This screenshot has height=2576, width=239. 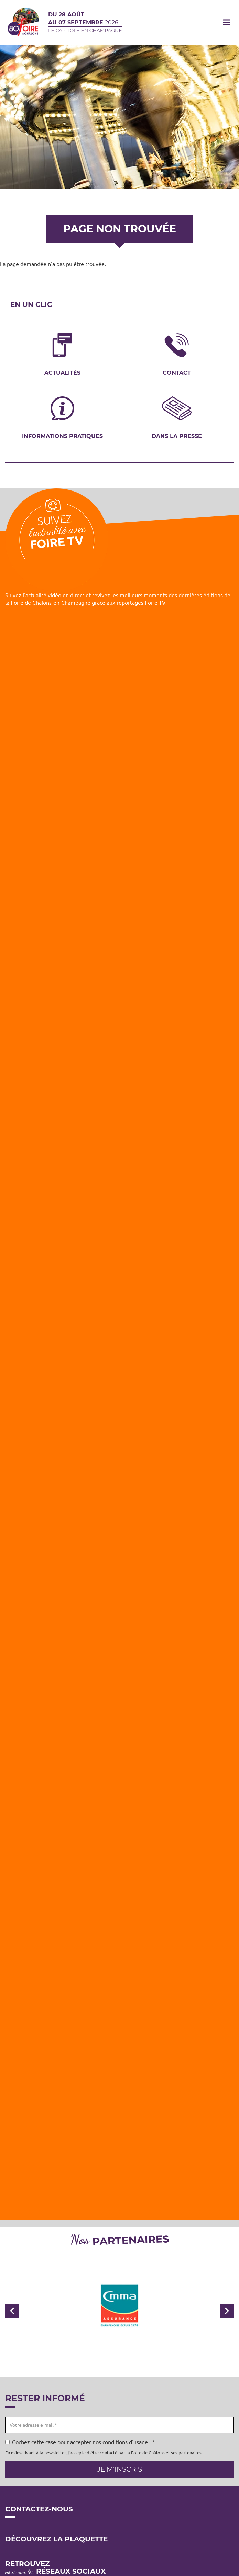 I want to click on Contact, so click(x=177, y=373).